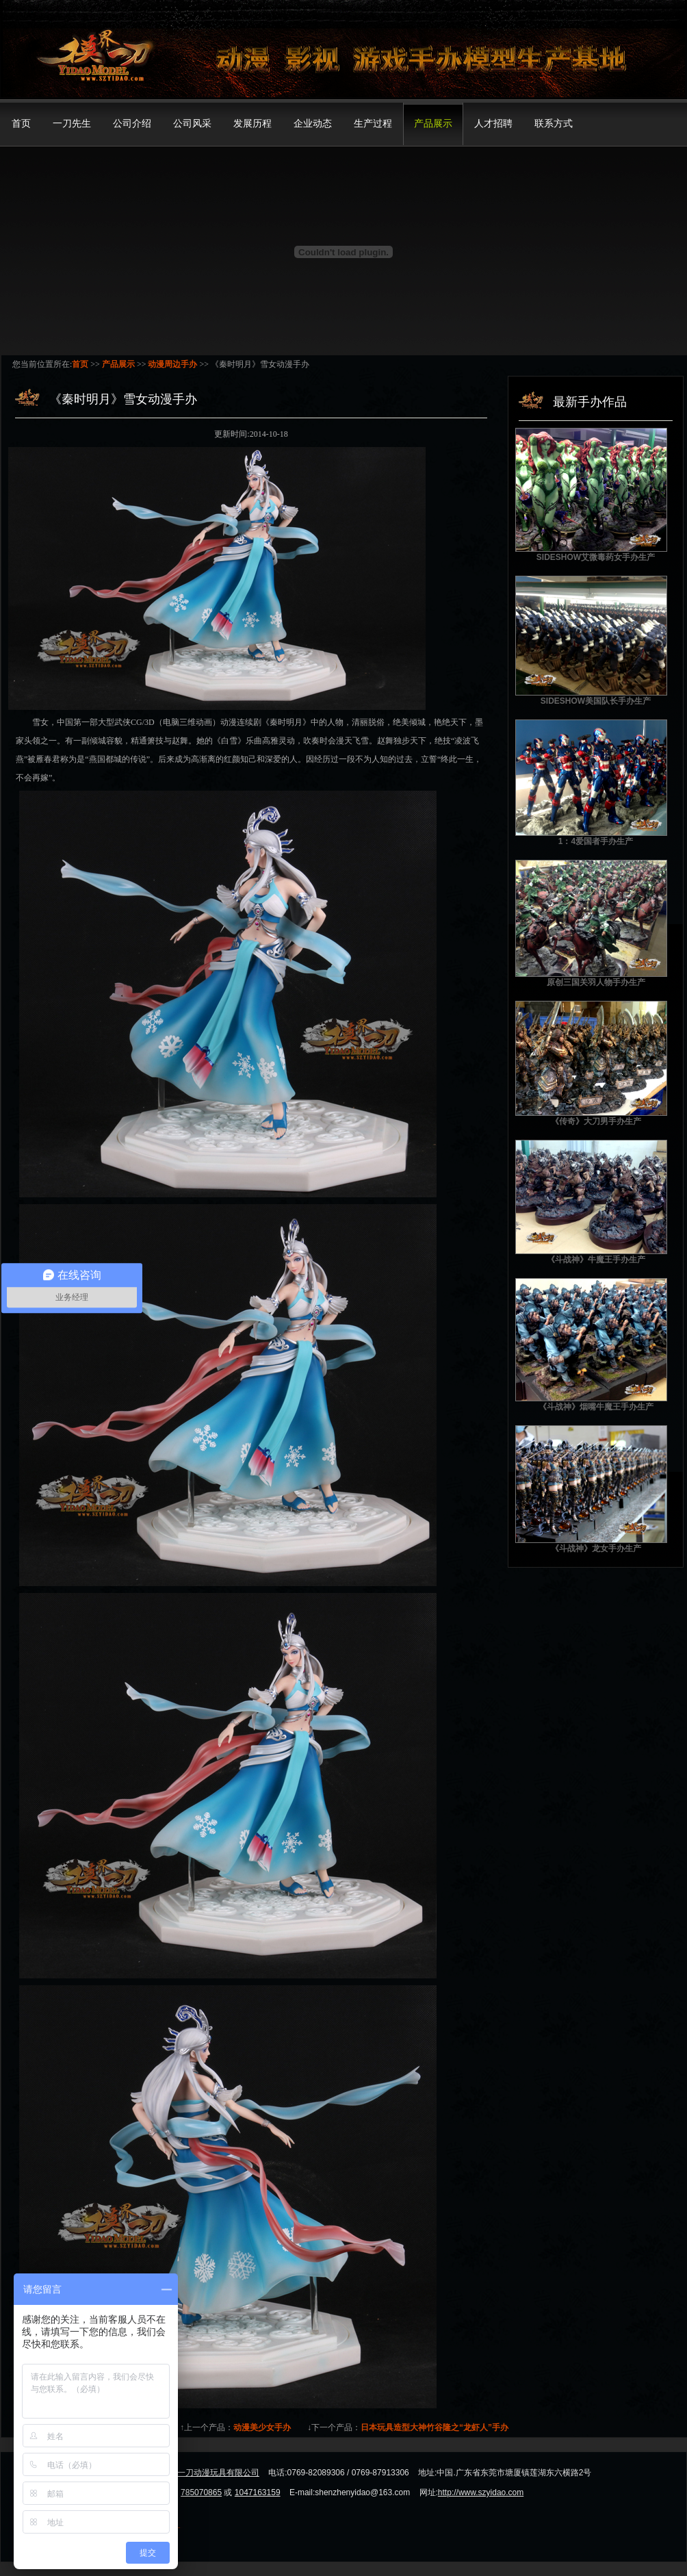  I want to click on SIDESHOW美国队长手办生产, so click(596, 701).